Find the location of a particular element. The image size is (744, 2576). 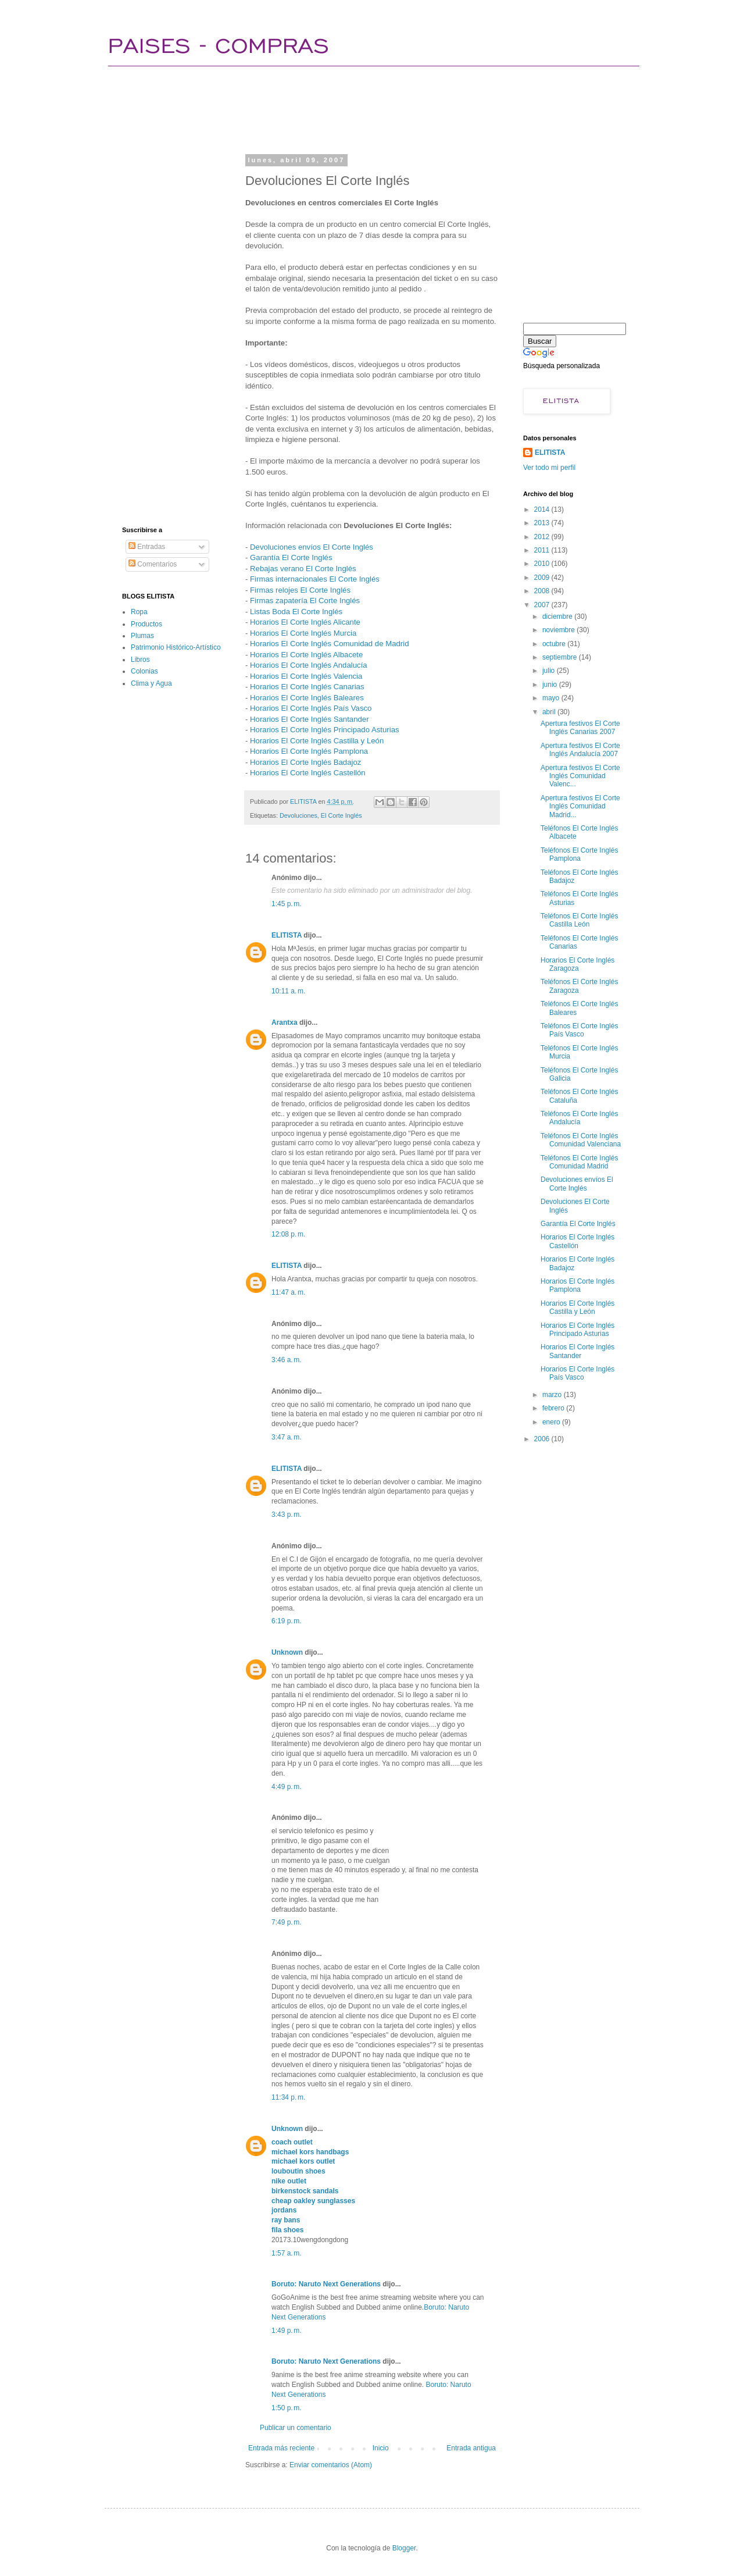

Devoluciones envíos El Corte Inglés is located at coordinates (311, 547).